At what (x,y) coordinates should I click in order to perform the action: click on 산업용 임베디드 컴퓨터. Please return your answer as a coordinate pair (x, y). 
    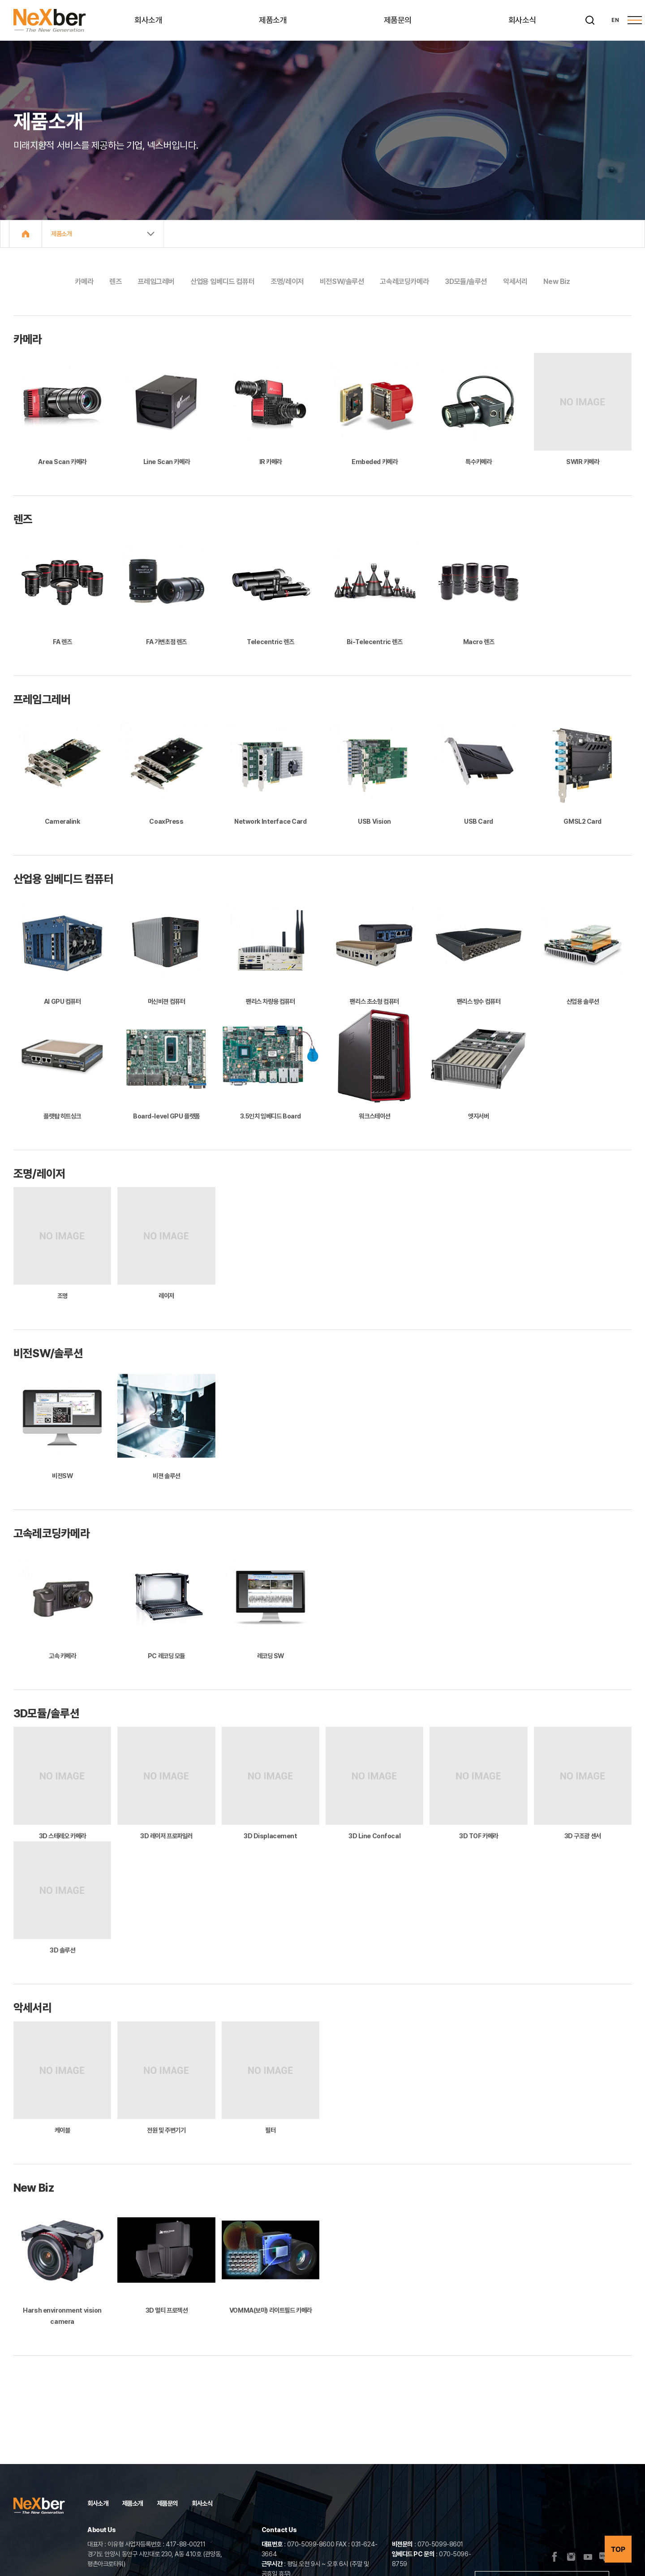
    Looking at the image, I should click on (222, 281).